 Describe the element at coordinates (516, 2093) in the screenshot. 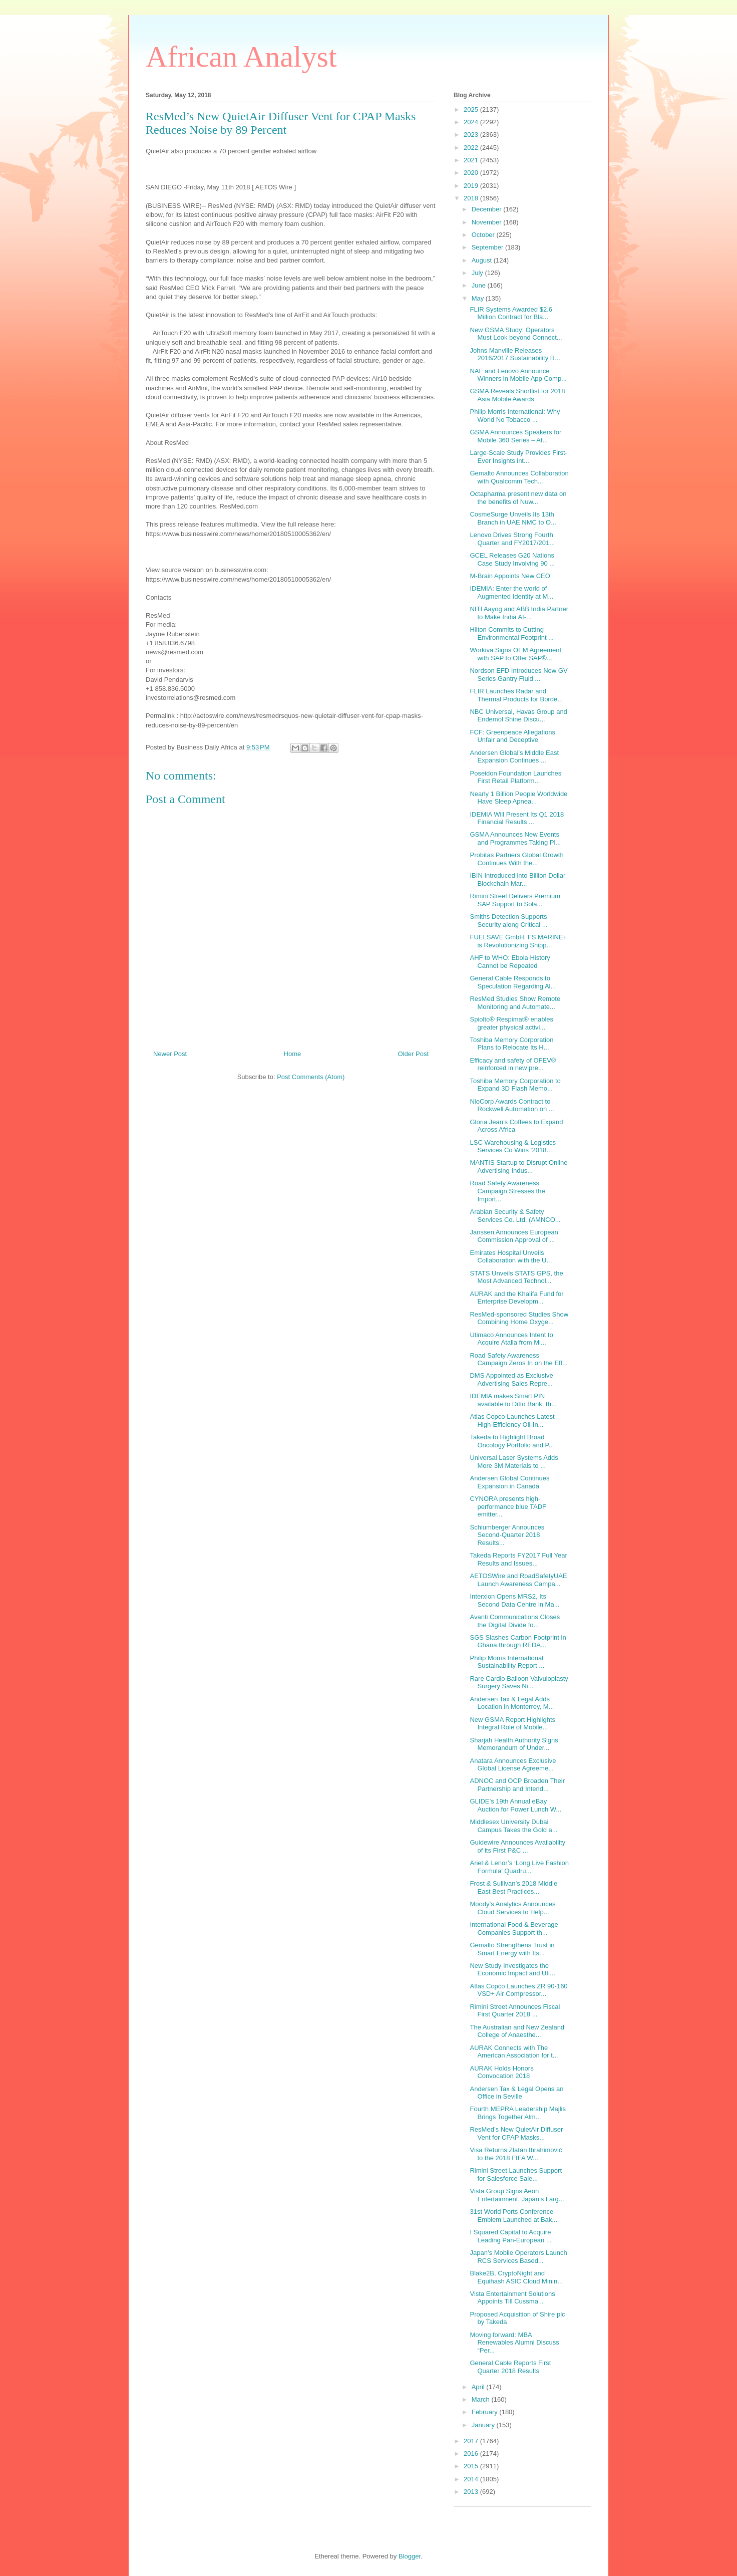

I see `Andersen Tax & Legal Opens an Office in Seville` at that location.